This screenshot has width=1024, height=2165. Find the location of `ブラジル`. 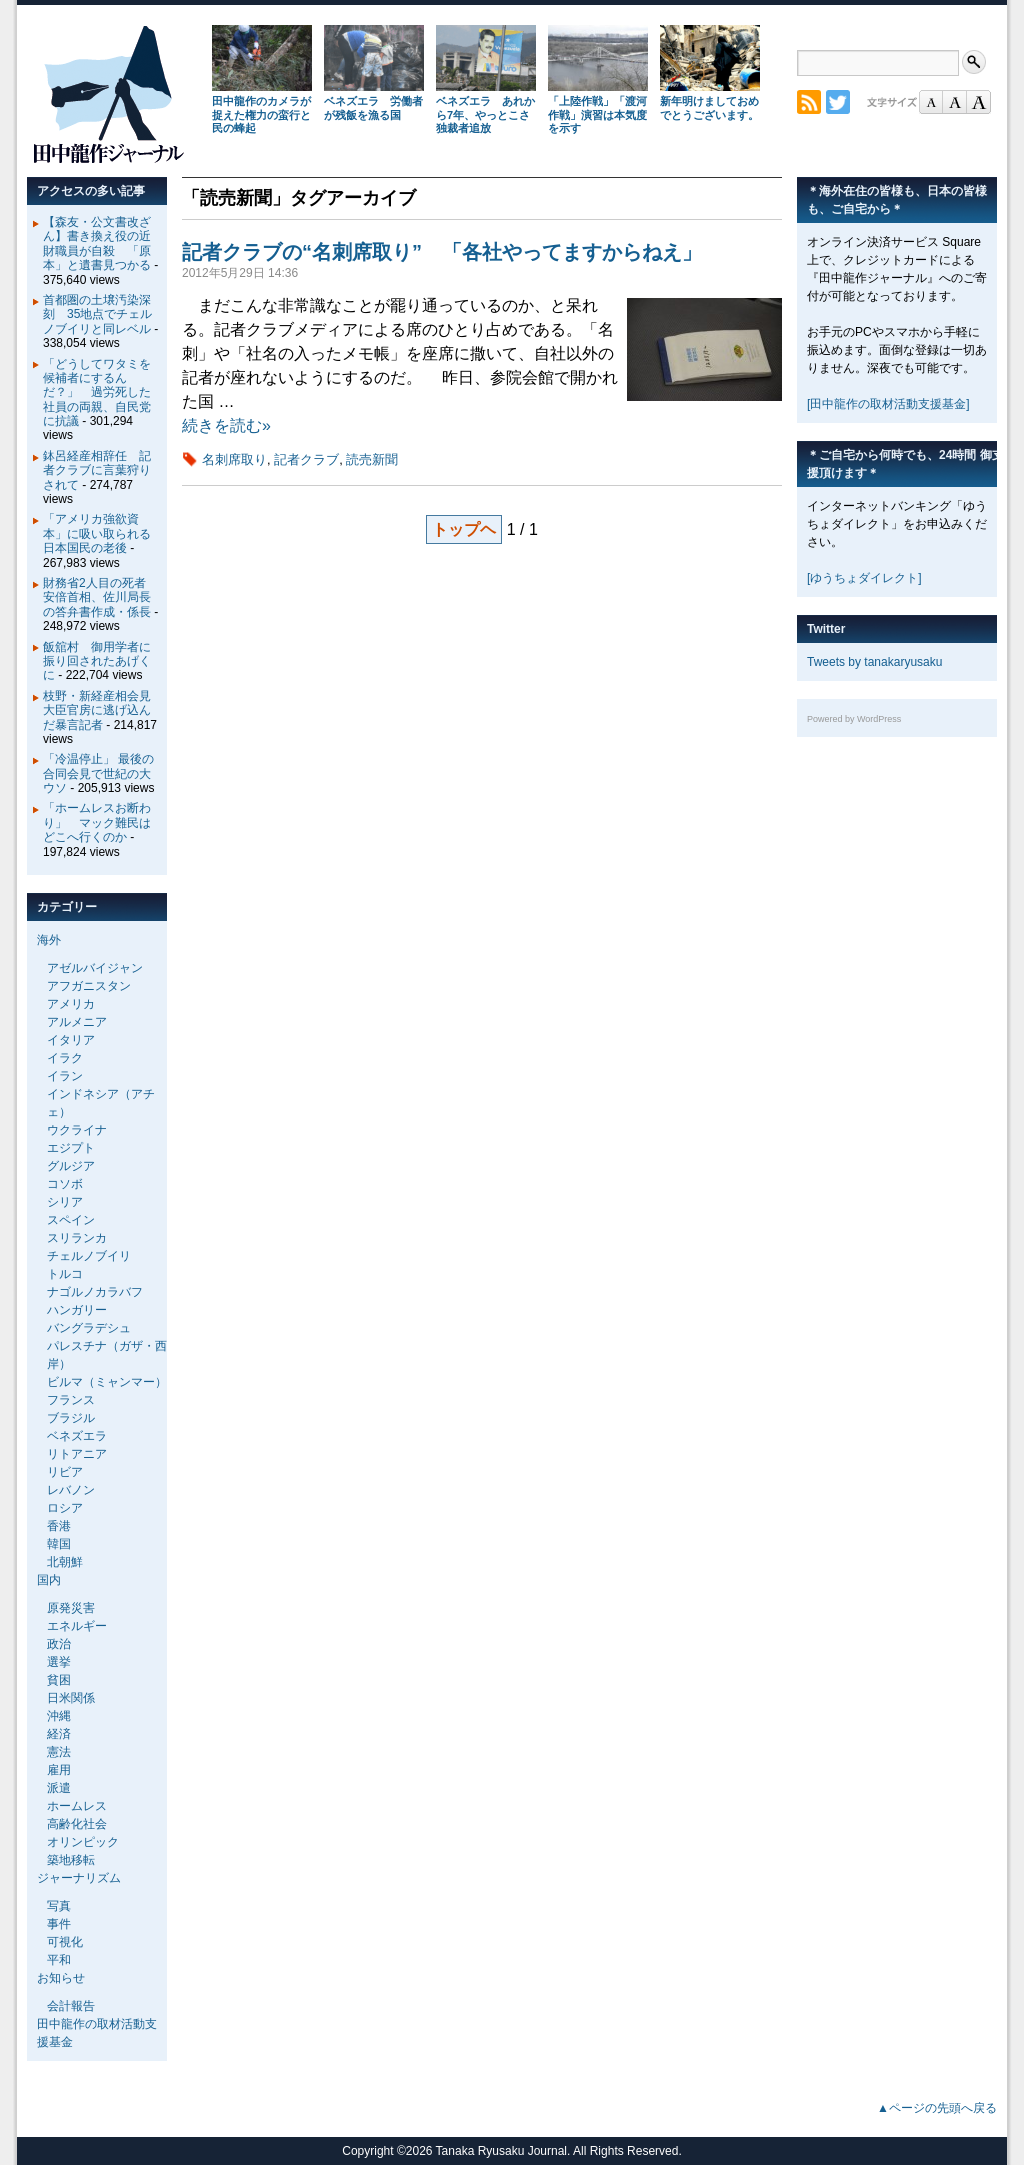

ブラジル is located at coordinates (71, 1418).